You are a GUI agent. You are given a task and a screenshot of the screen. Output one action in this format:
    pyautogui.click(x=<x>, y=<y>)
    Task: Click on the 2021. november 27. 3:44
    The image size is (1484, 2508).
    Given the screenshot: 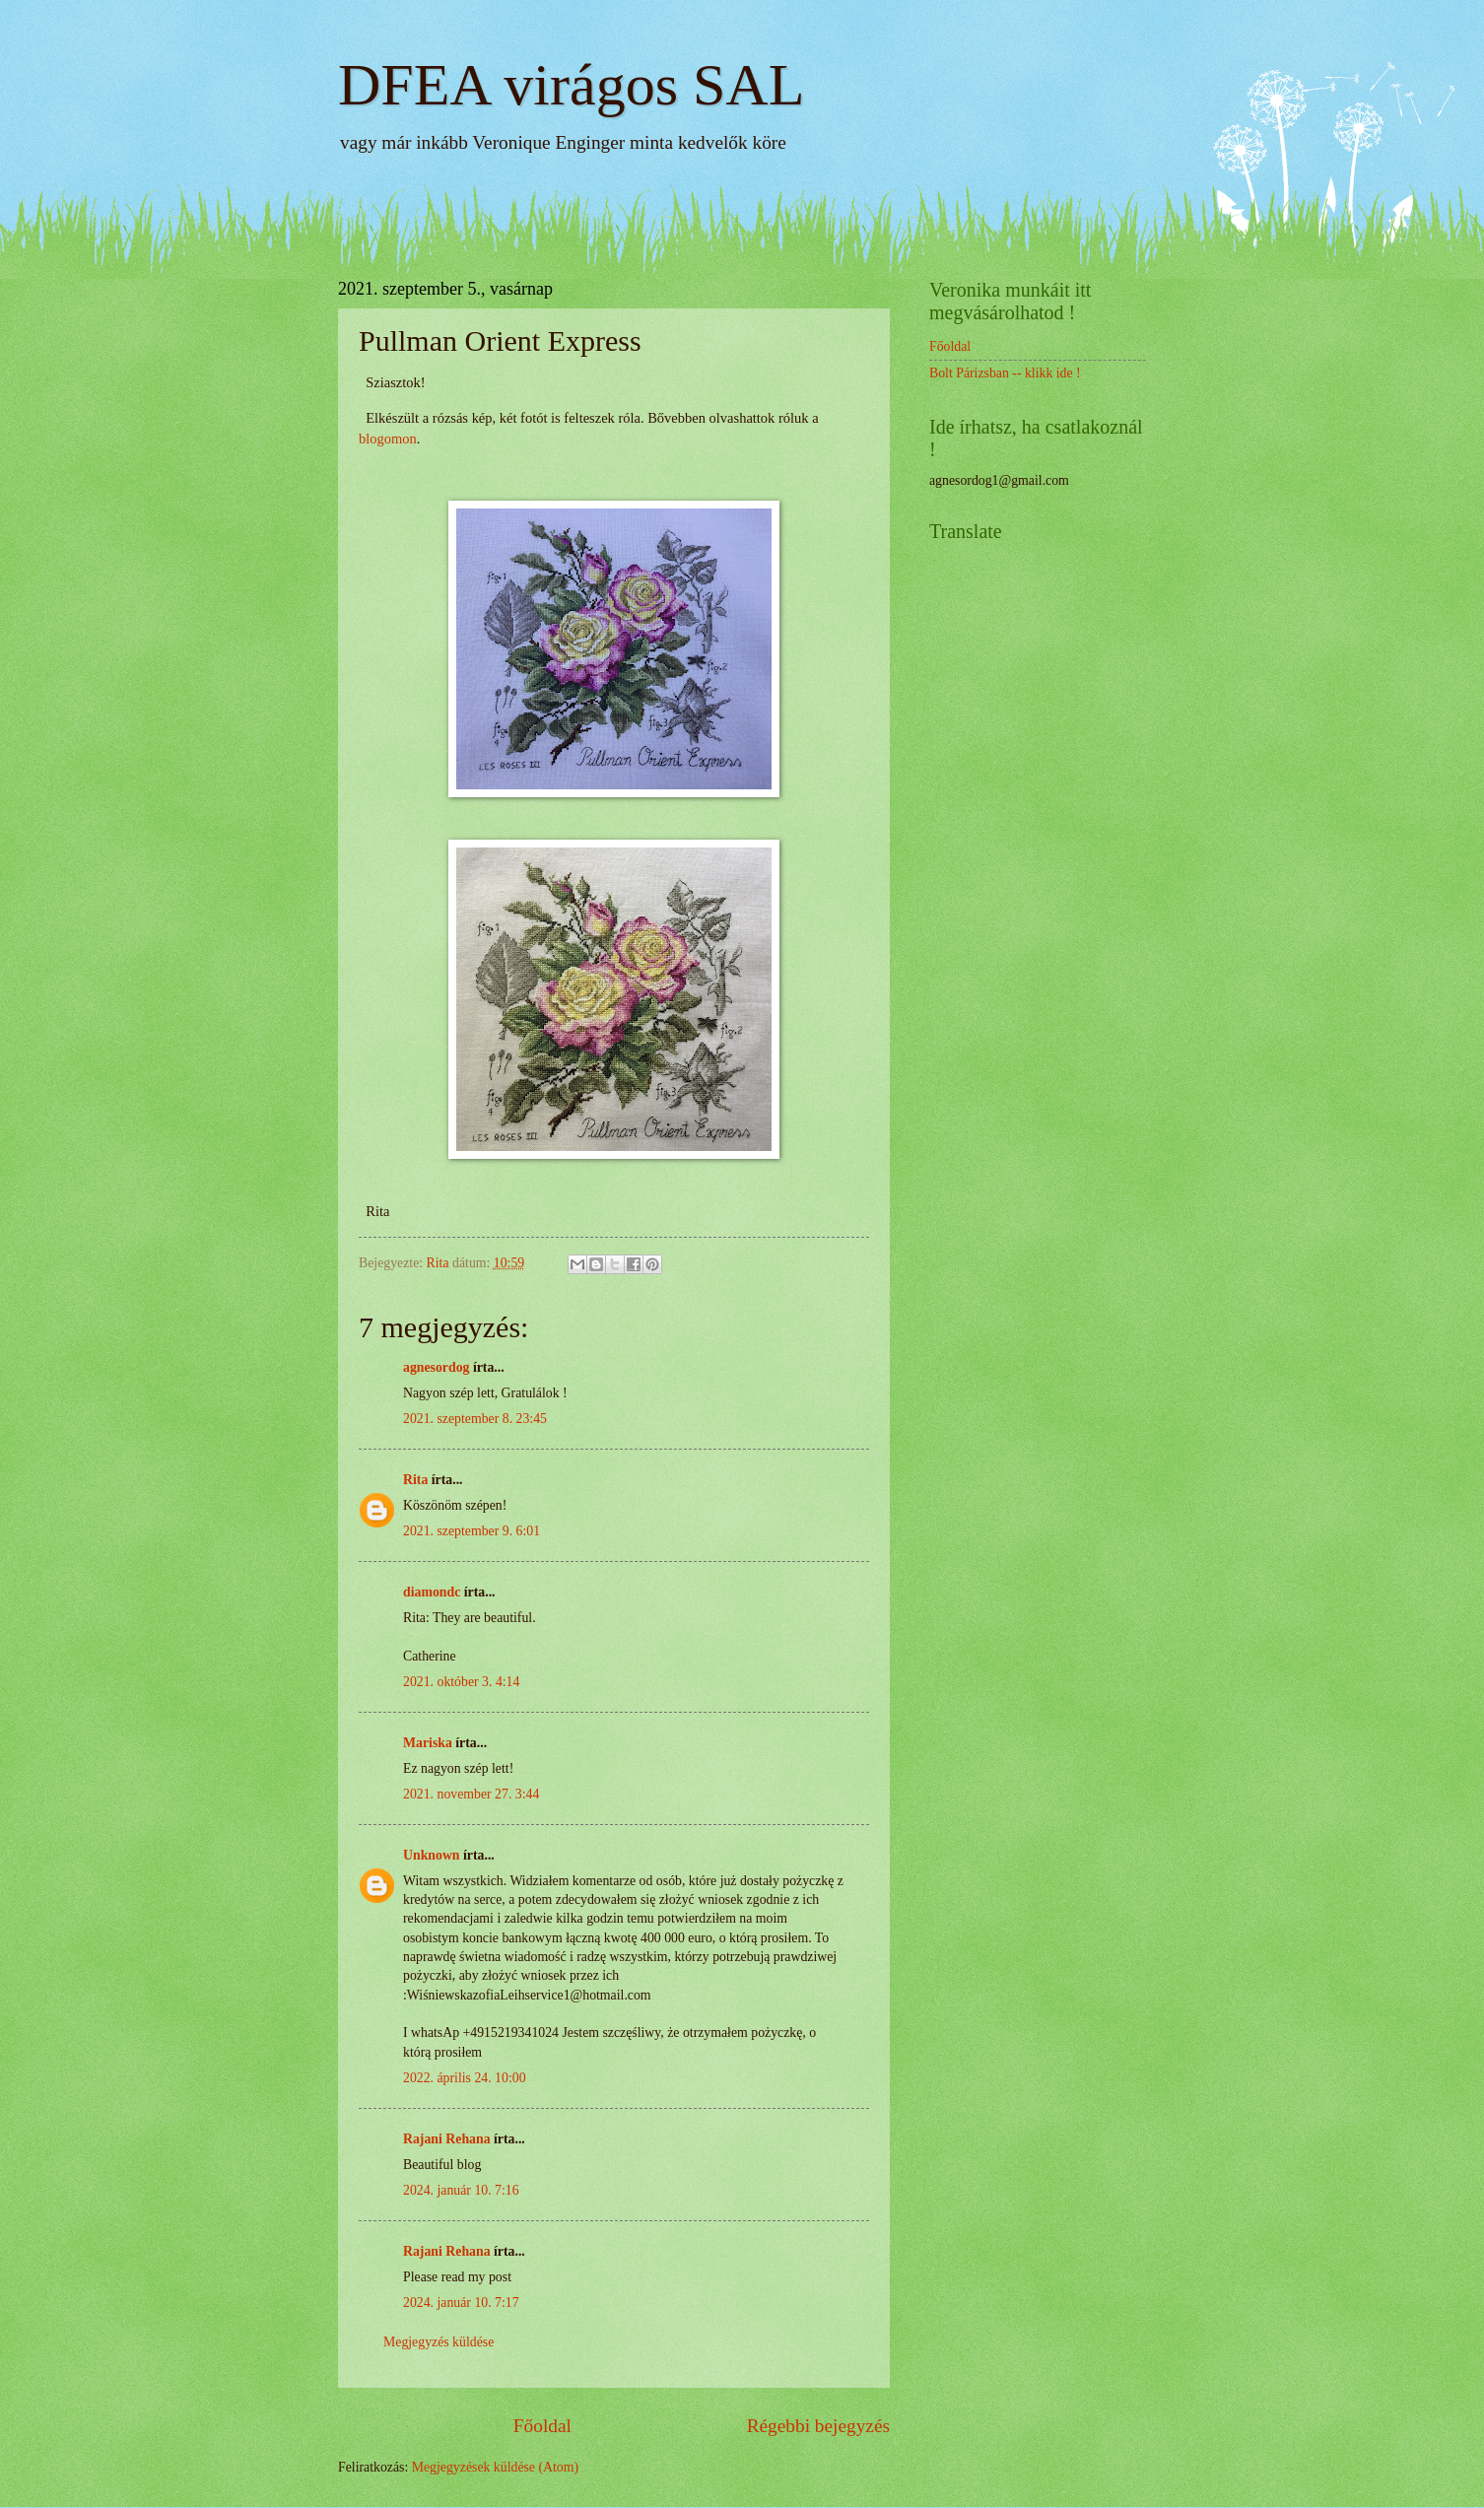 What is the action you would take?
    pyautogui.click(x=471, y=1794)
    